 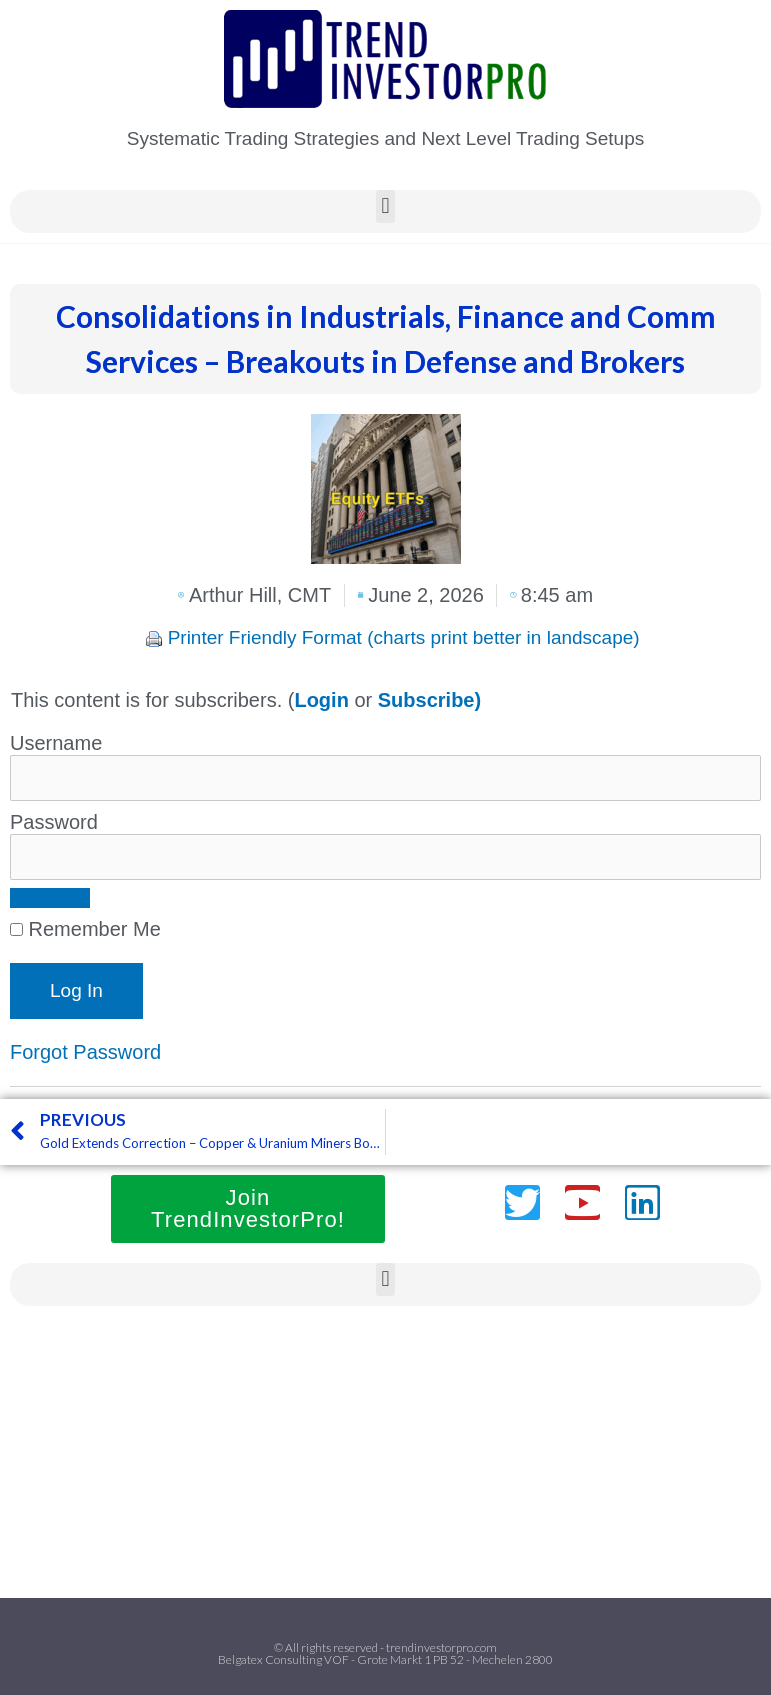 What do you see at coordinates (85, 1052) in the screenshot?
I see `Forgot Password` at bounding box center [85, 1052].